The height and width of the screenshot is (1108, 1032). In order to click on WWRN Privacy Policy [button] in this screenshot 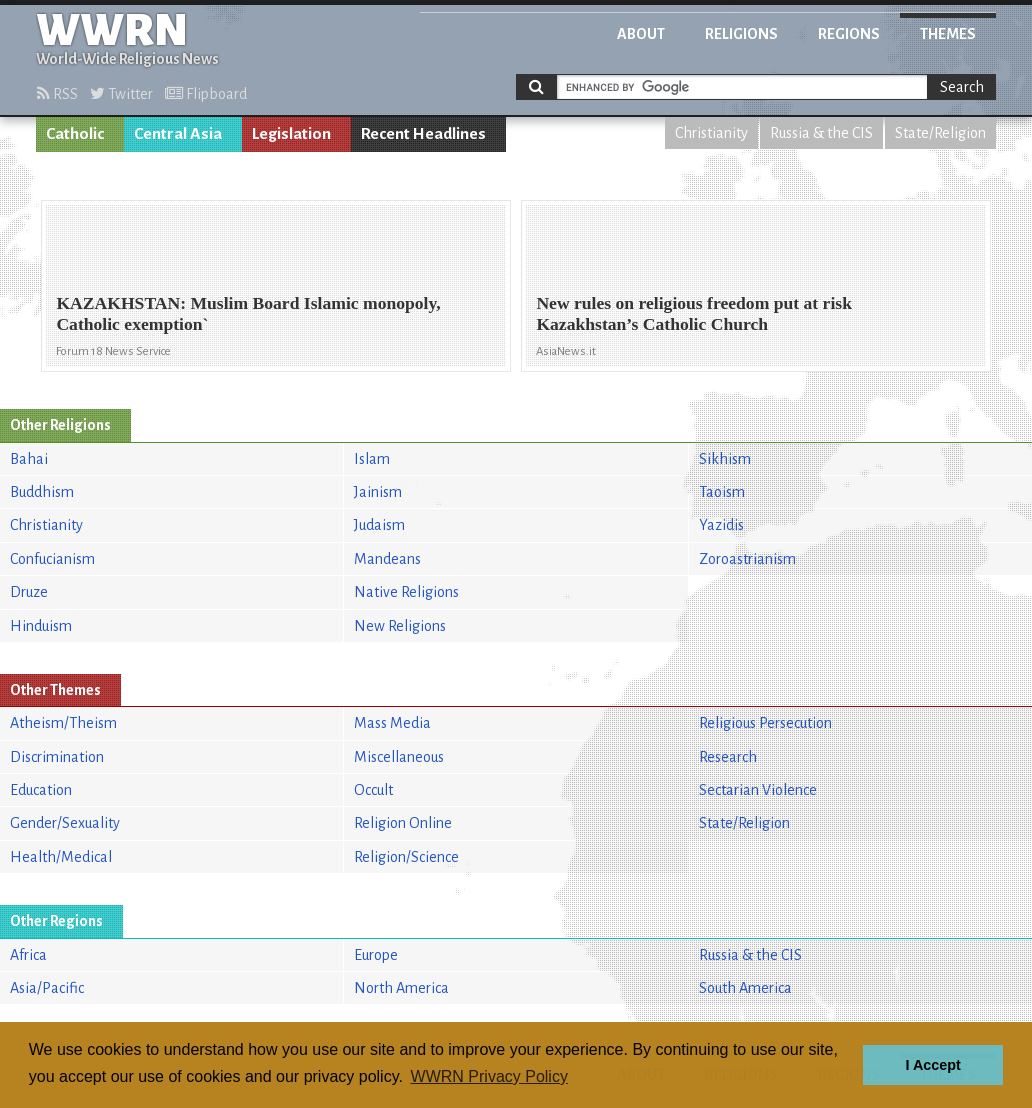, I will do `click(489, 1076)`.